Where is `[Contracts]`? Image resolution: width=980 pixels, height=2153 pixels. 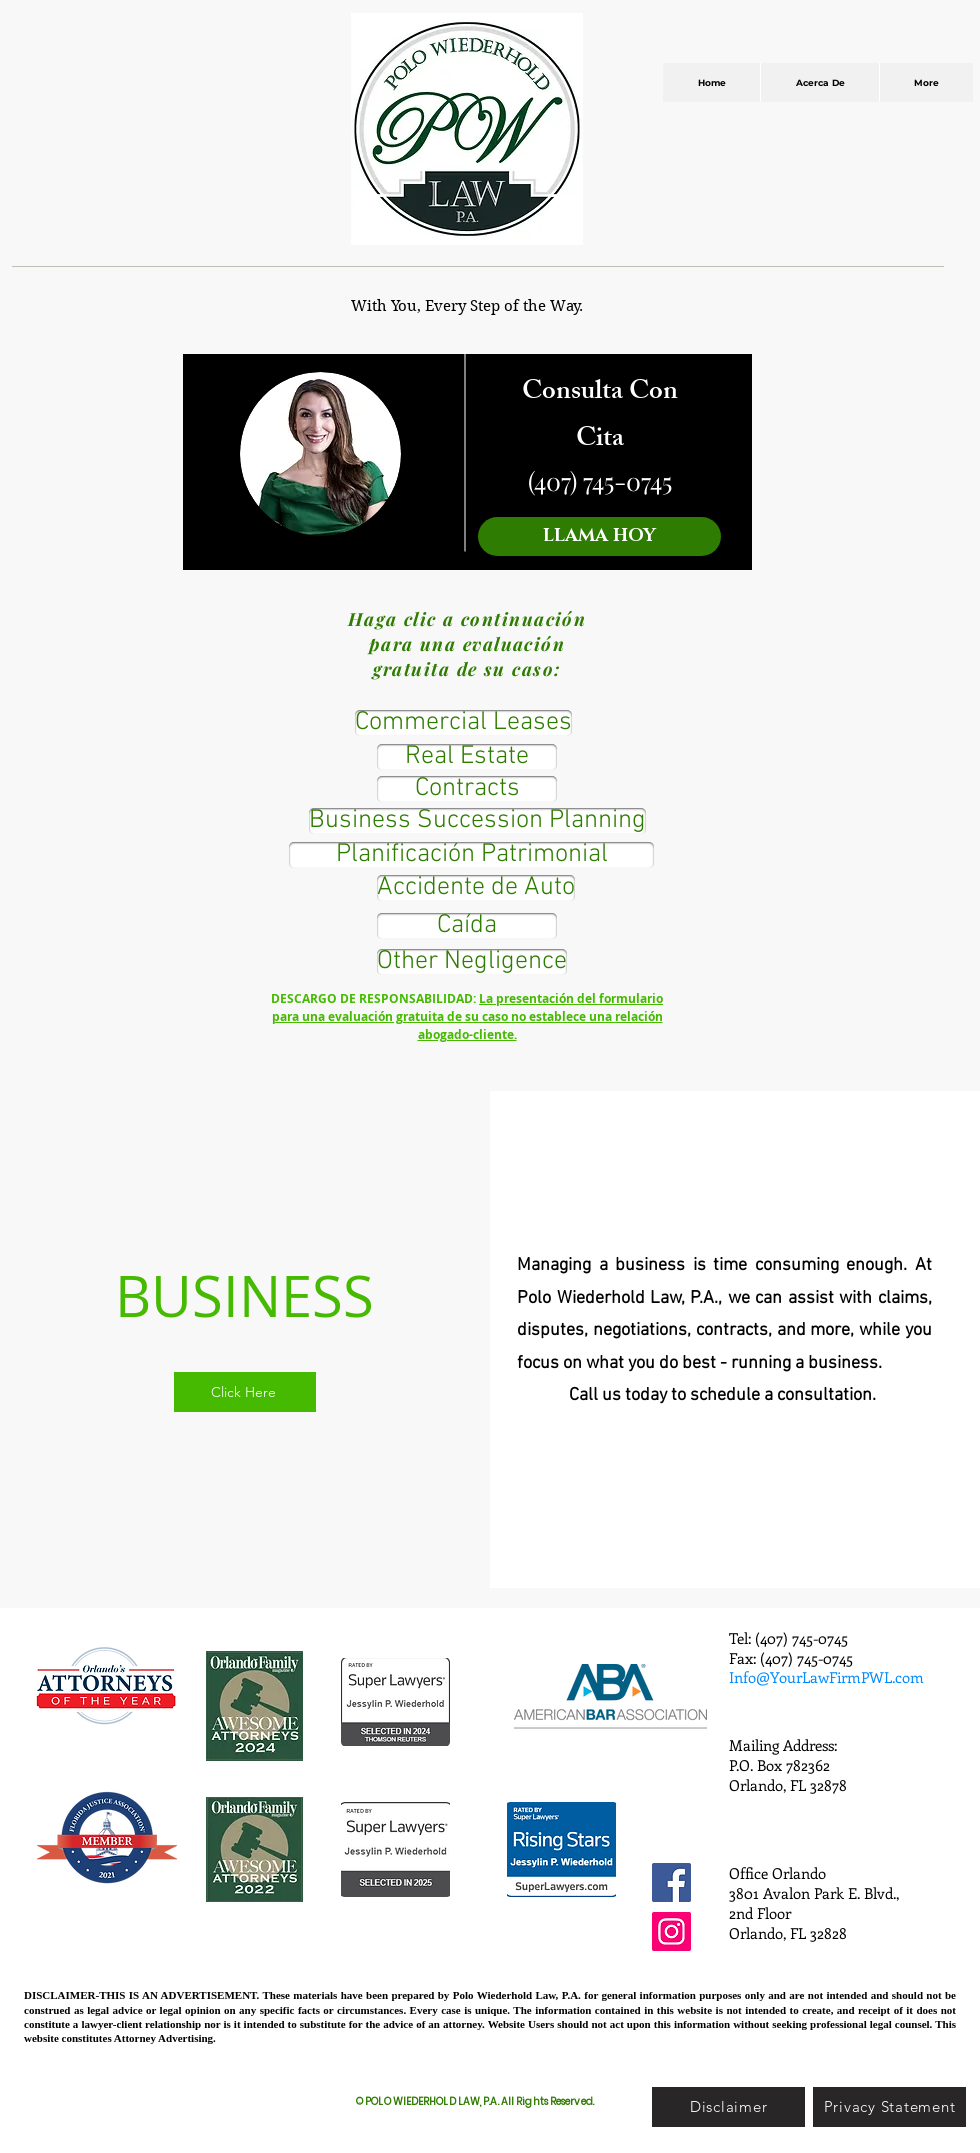 [Contracts] is located at coordinates (467, 789).